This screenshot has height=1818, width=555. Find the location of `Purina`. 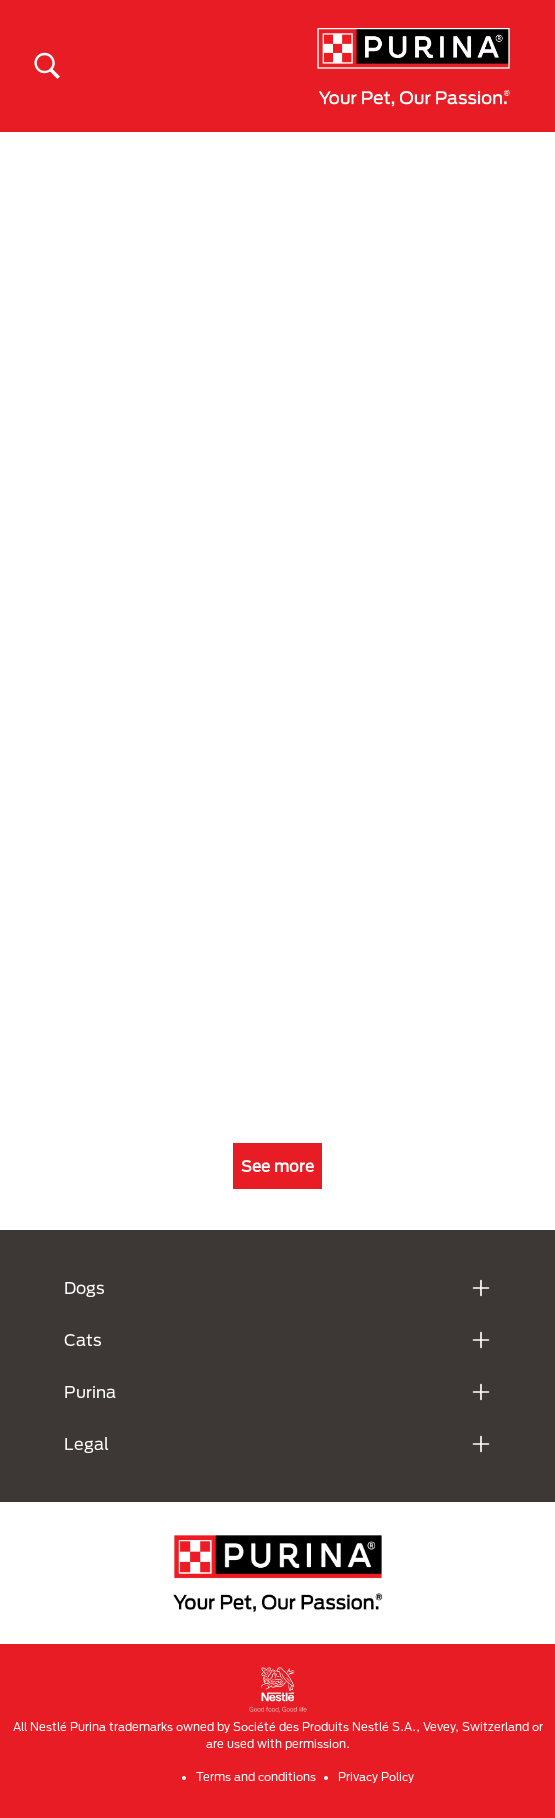

Purina is located at coordinates (90, 1391).